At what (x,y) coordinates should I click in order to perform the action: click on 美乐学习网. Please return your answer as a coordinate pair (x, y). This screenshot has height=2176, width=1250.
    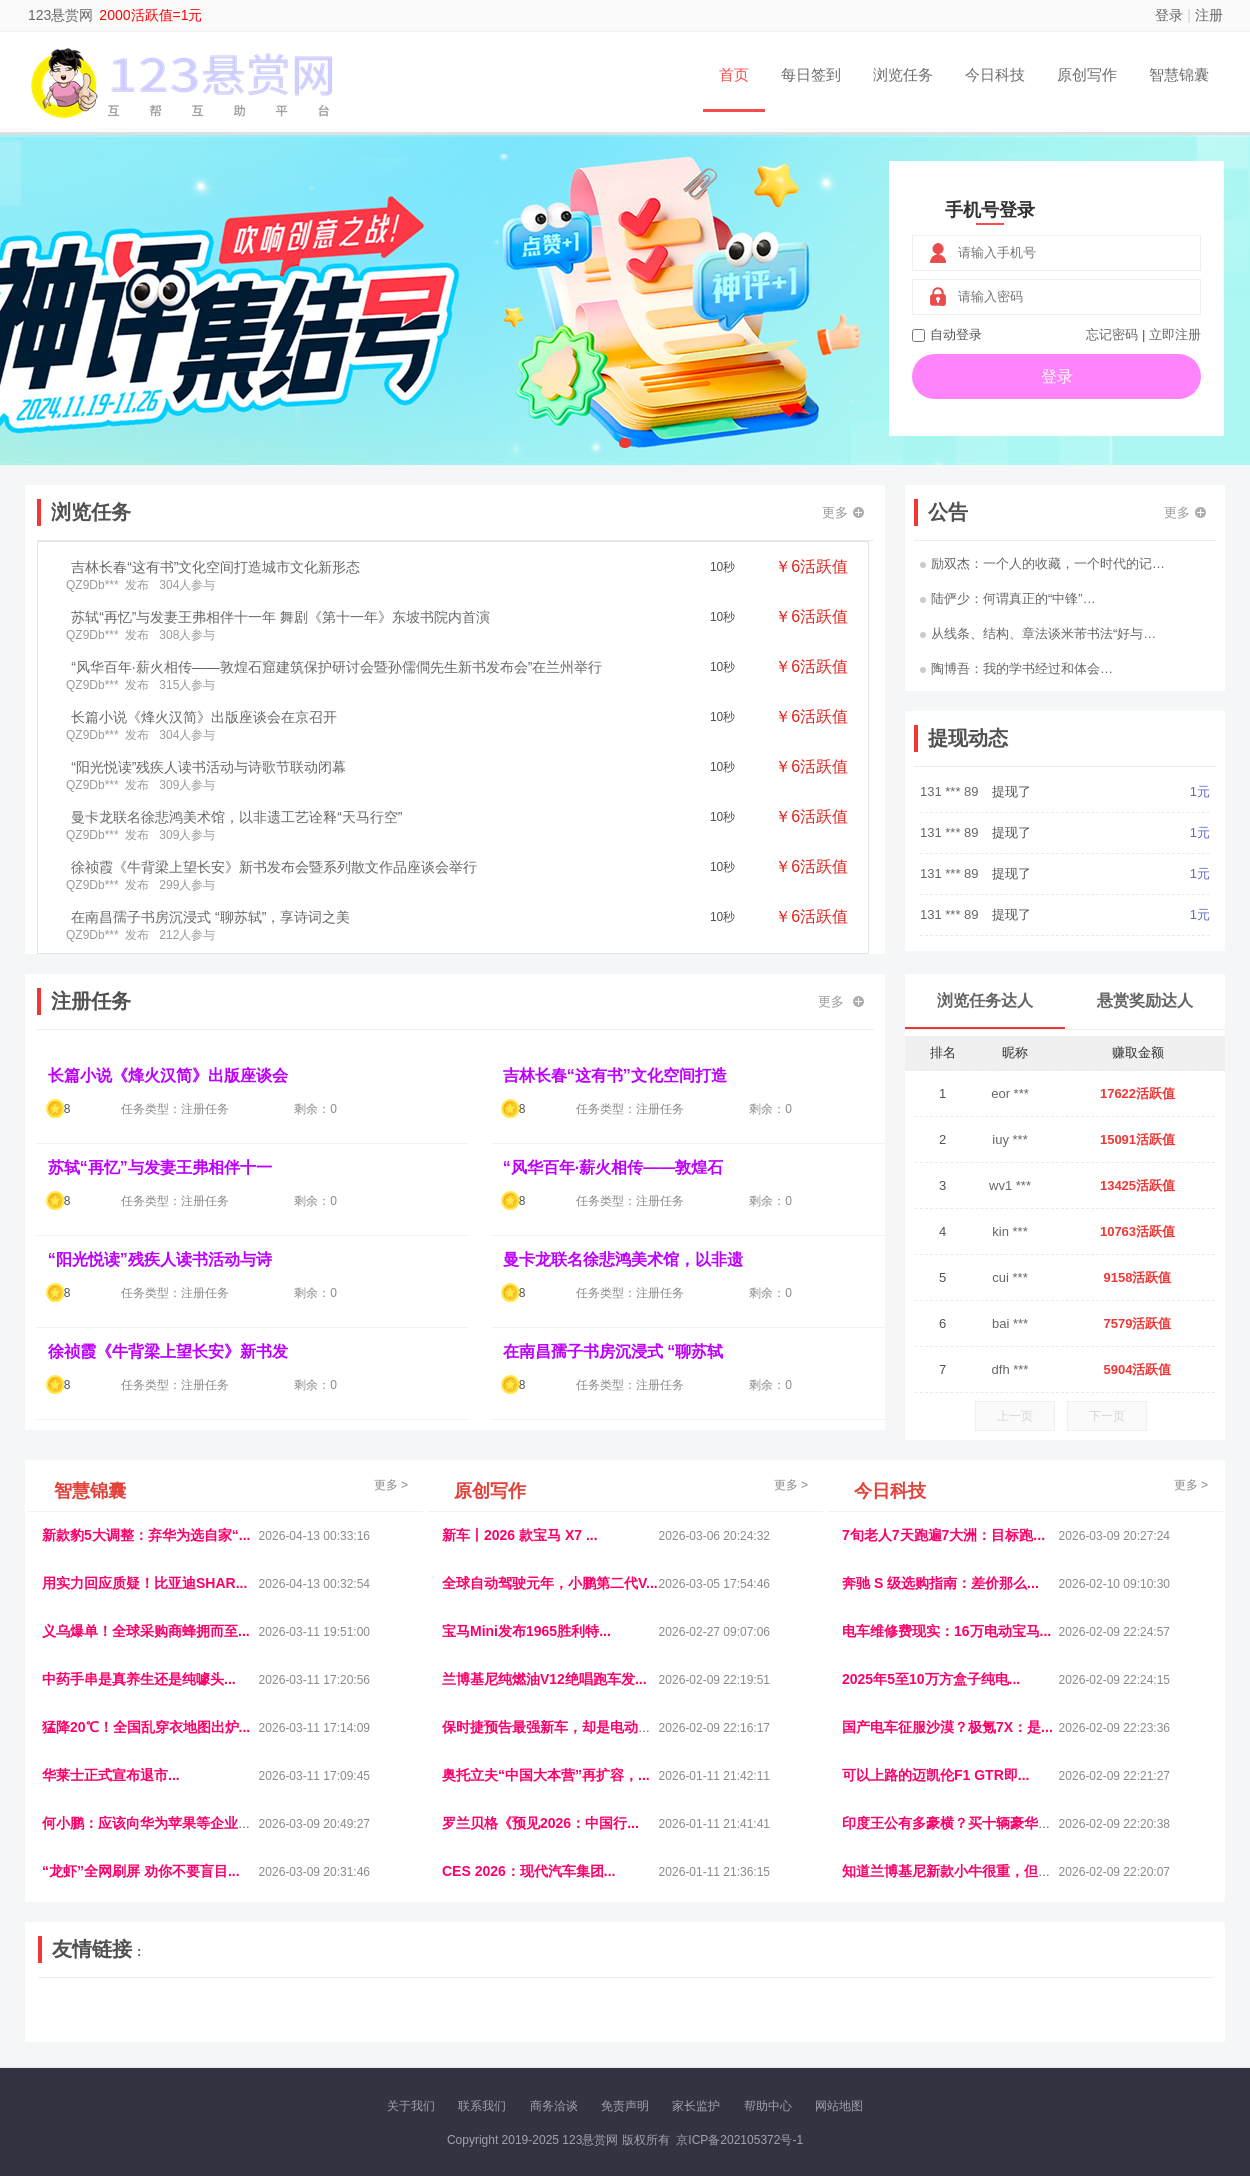
    Looking at the image, I should click on (81, 2009).